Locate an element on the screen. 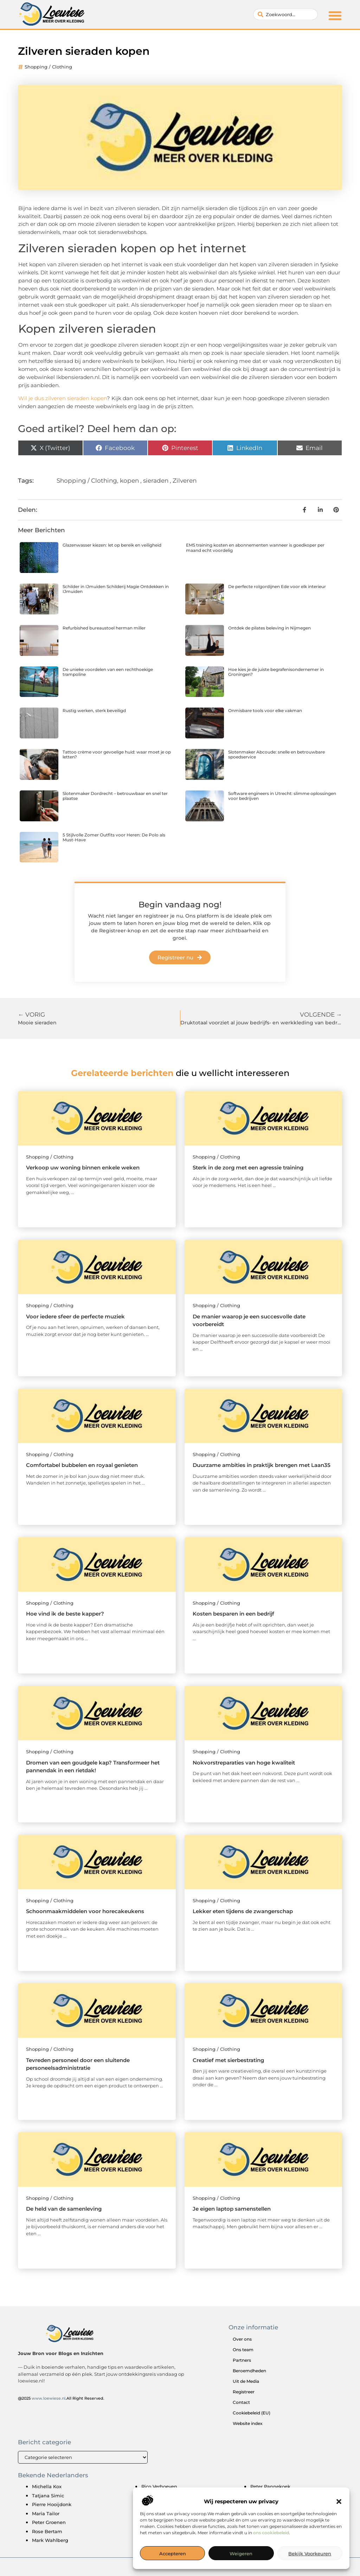 This screenshot has width=360, height=2576. sieraden is located at coordinates (155, 480).